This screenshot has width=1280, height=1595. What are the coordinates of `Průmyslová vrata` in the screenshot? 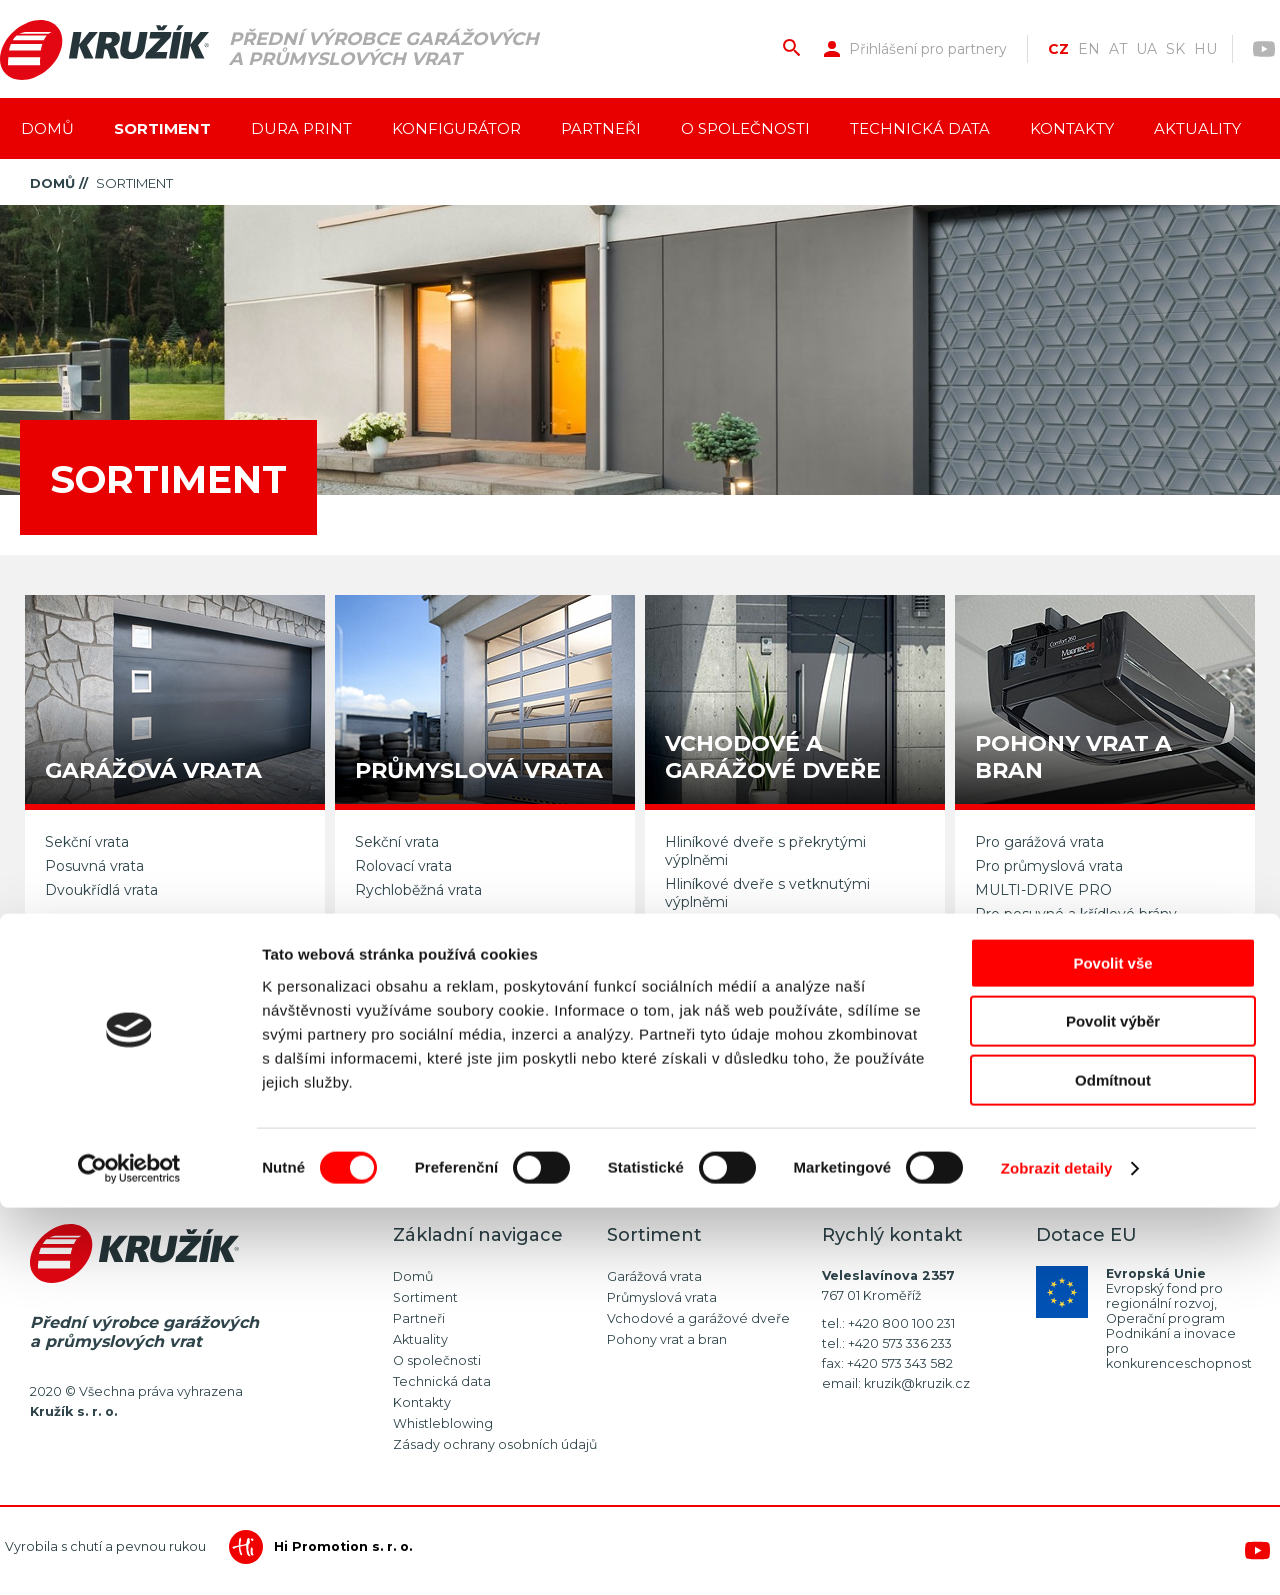 It's located at (662, 1297).